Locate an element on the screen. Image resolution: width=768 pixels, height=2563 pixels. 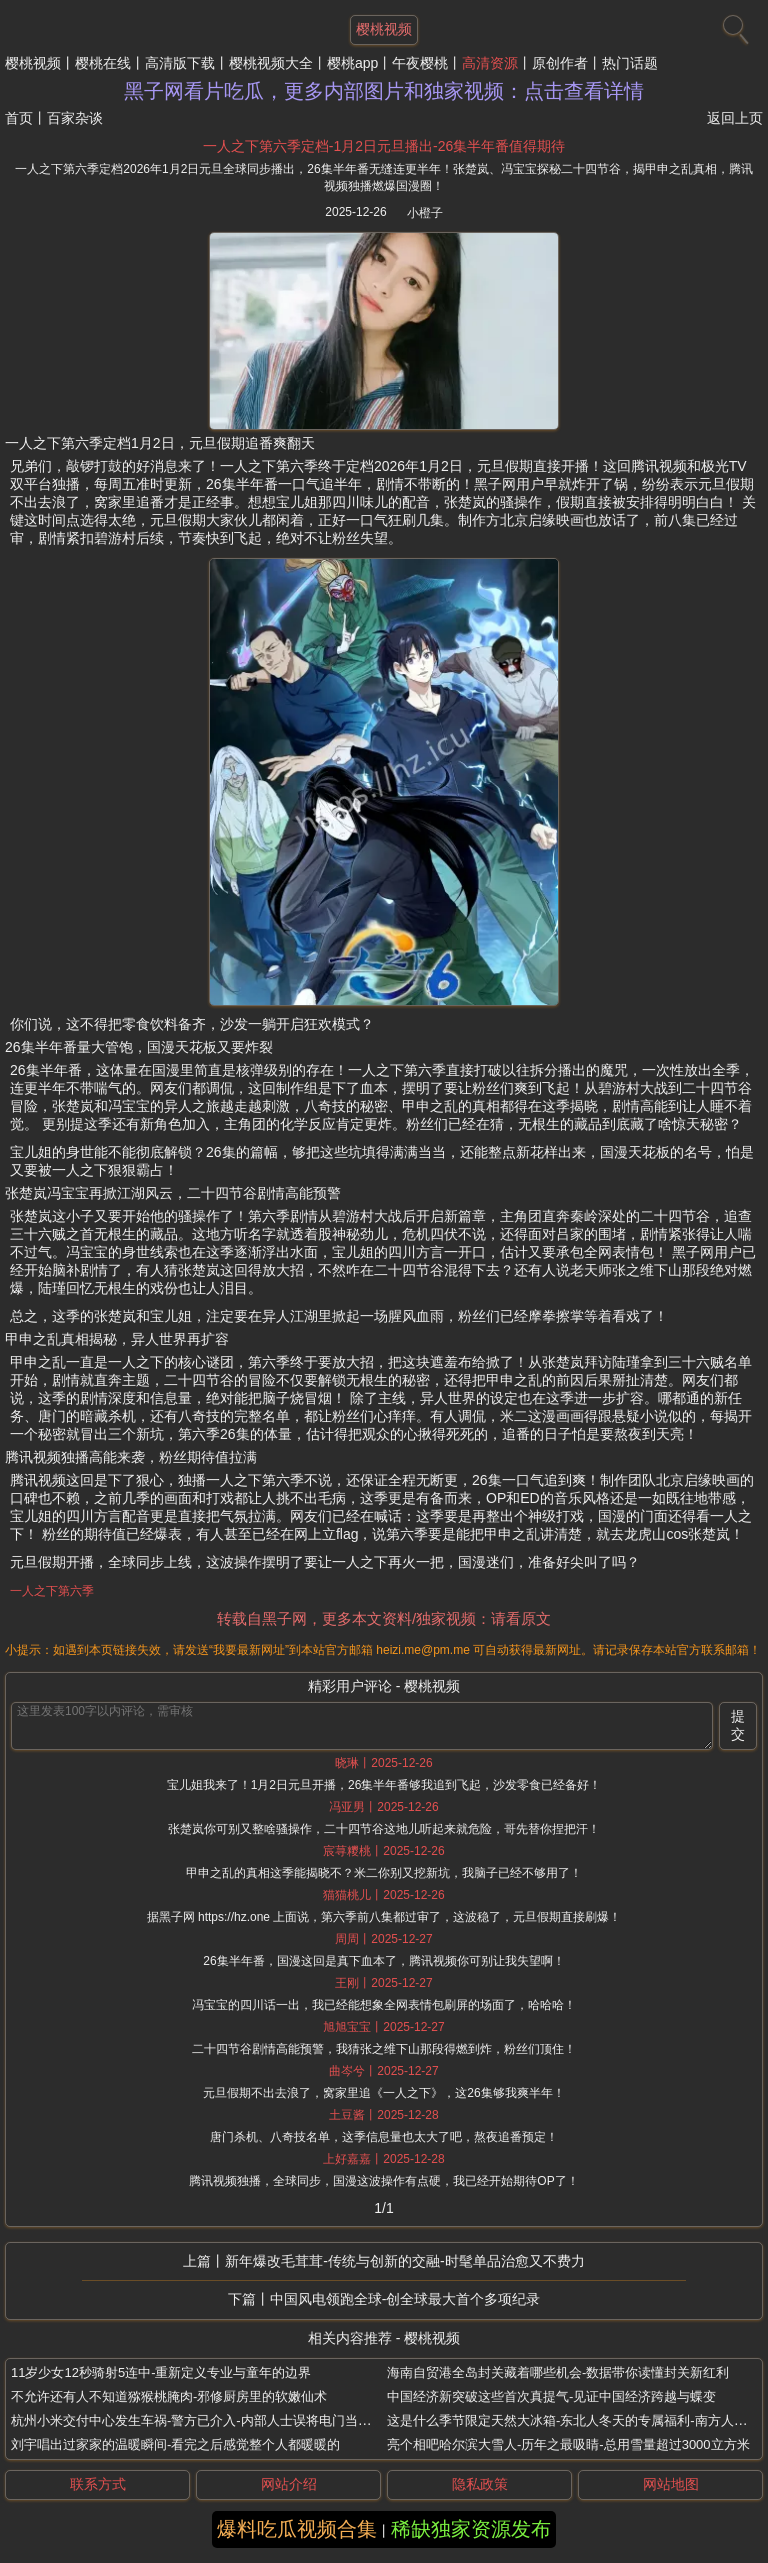
海南自贸港全岛封关藏着哪些机会-数据带你读懂封关新红利 is located at coordinates (558, 2372).